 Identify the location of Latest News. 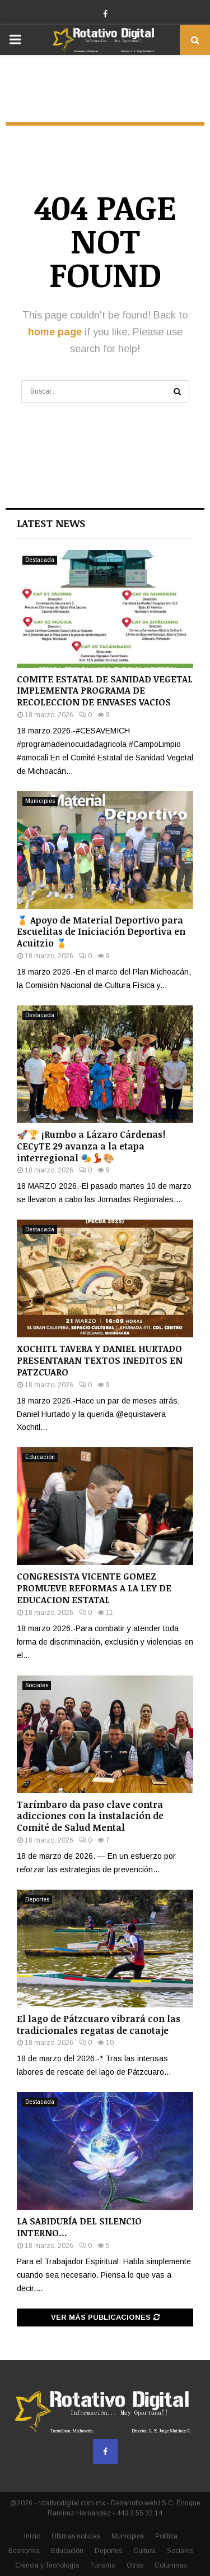
(51, 523).